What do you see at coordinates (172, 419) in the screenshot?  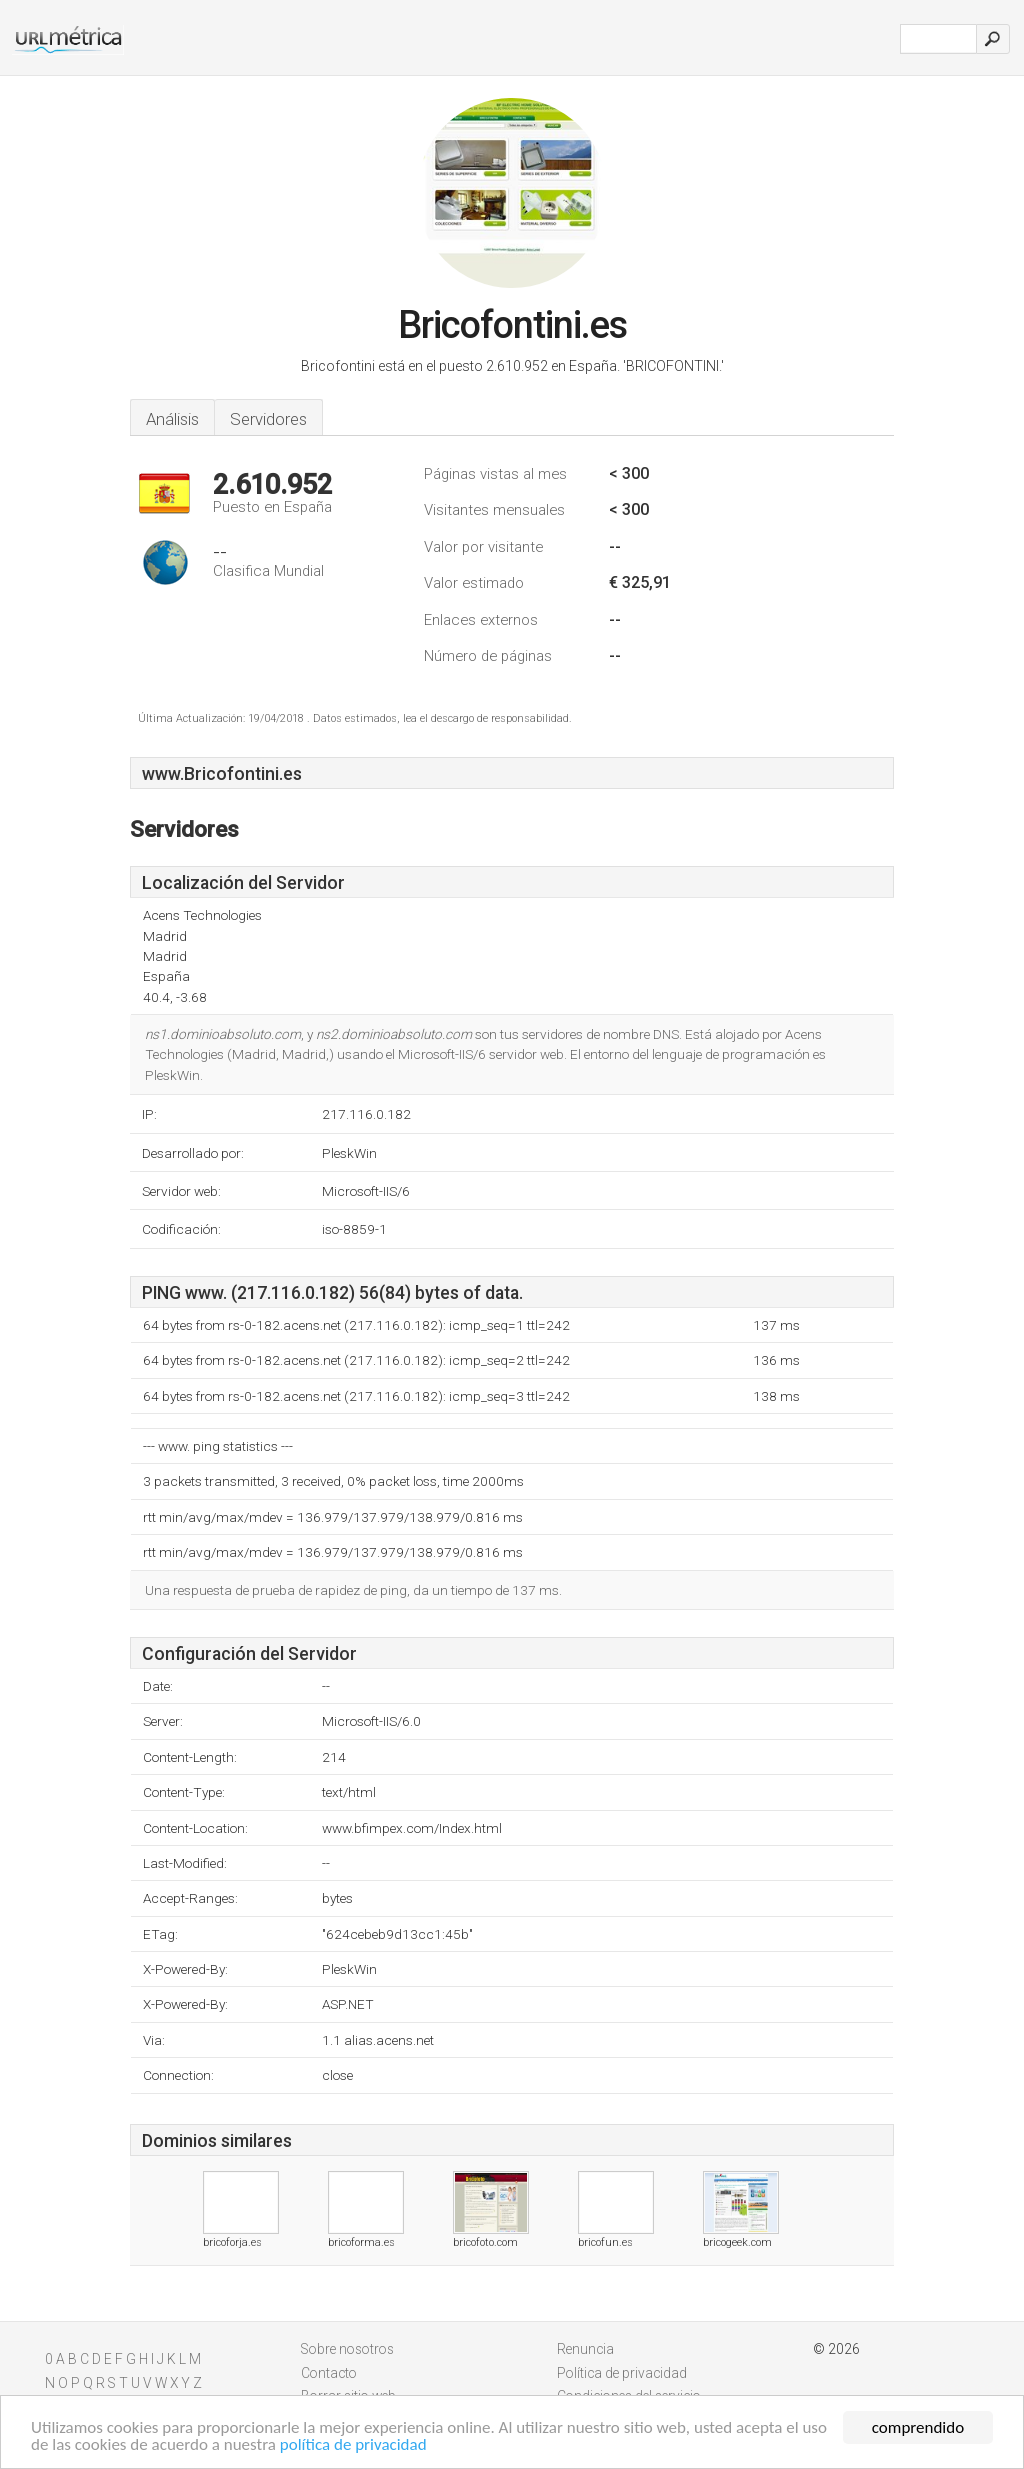 I see `Análisis` at bounding box center [172, 419].